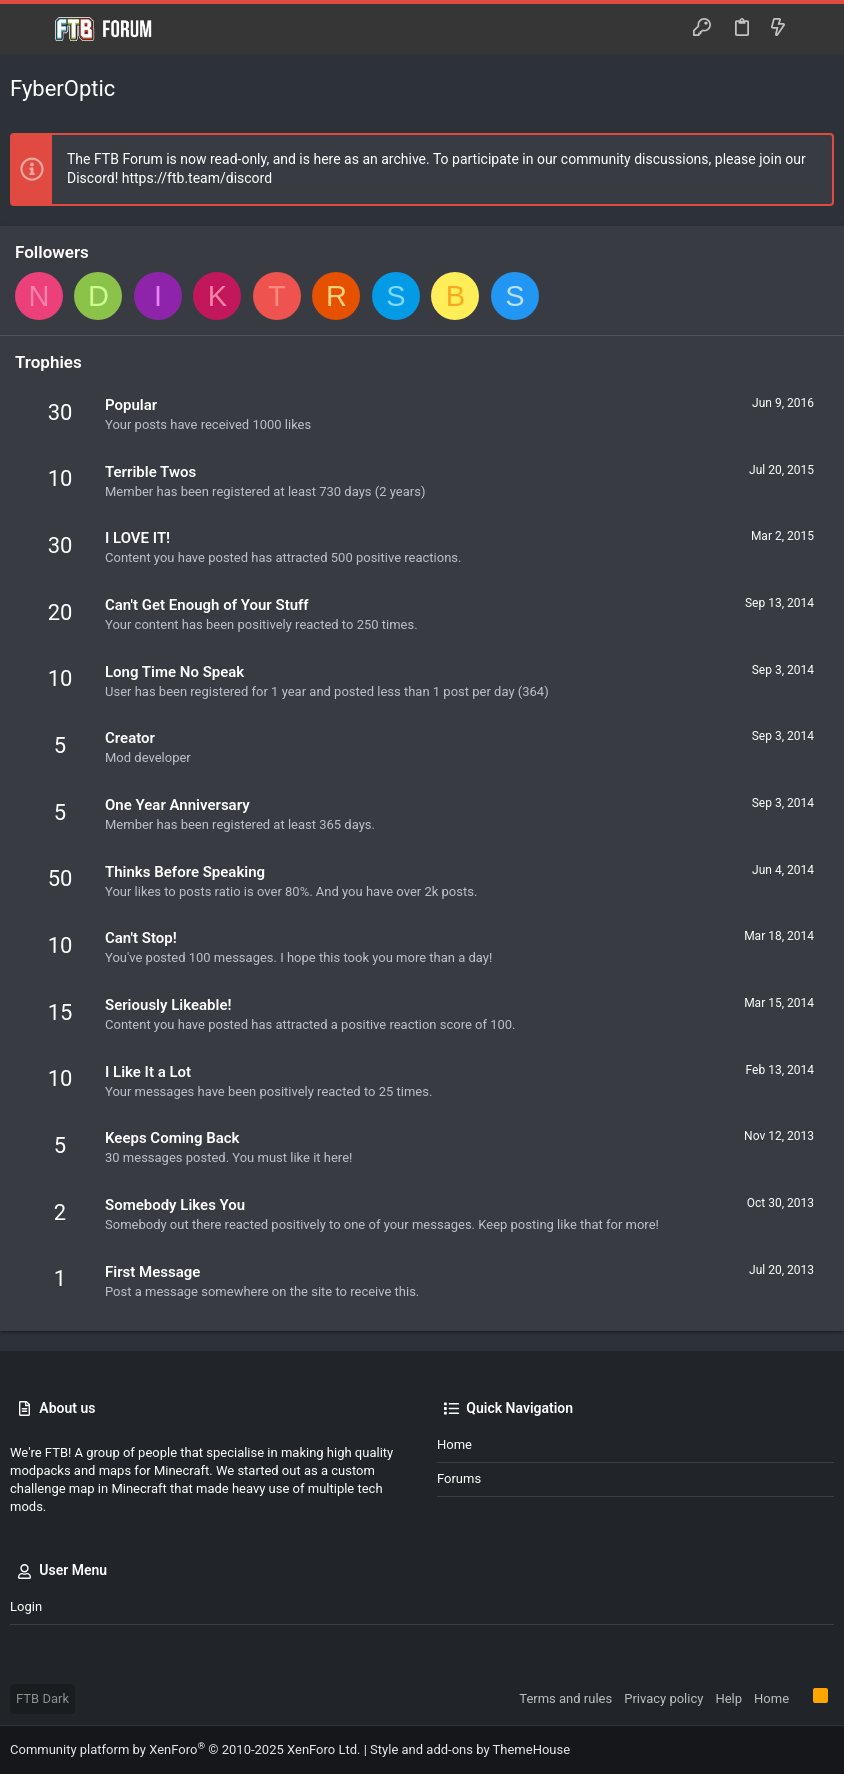  Describe the element at coordinates (565, 1698) in the screenshot. I see `Terms and rules` at that location.